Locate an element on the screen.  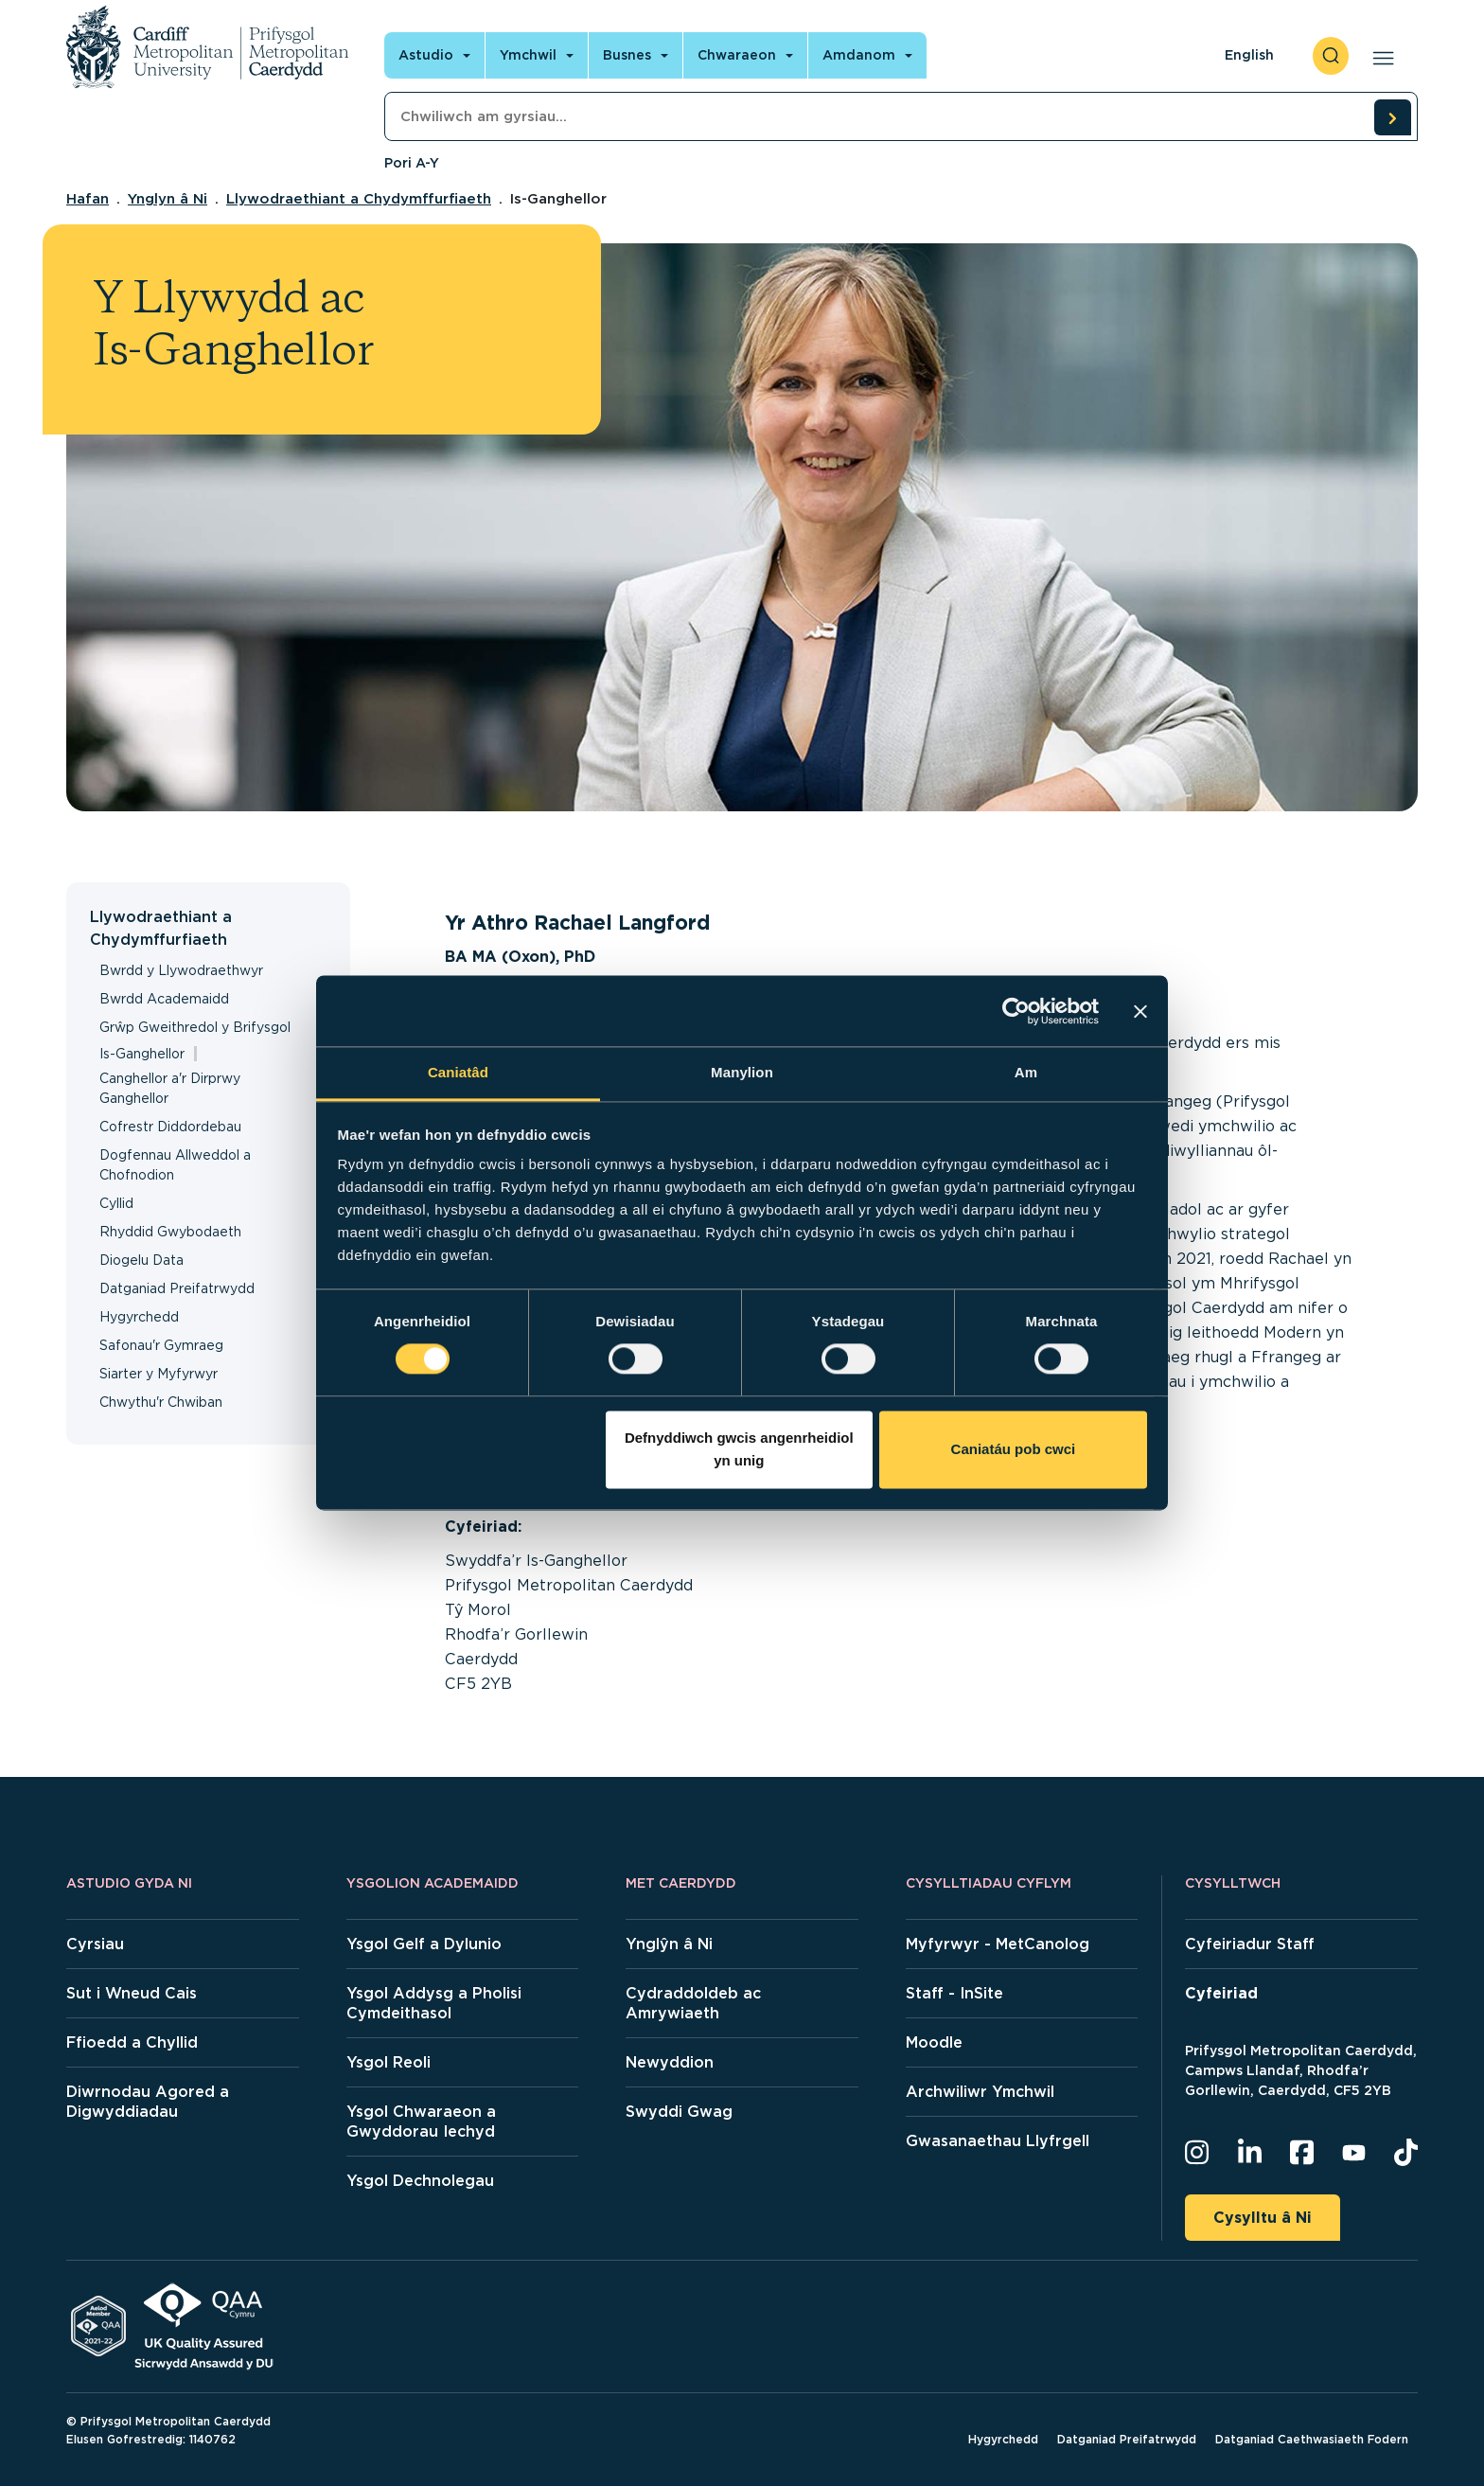
Llywodraethiant a Chydymffurfiaeth is located at coordinates (358, 198).